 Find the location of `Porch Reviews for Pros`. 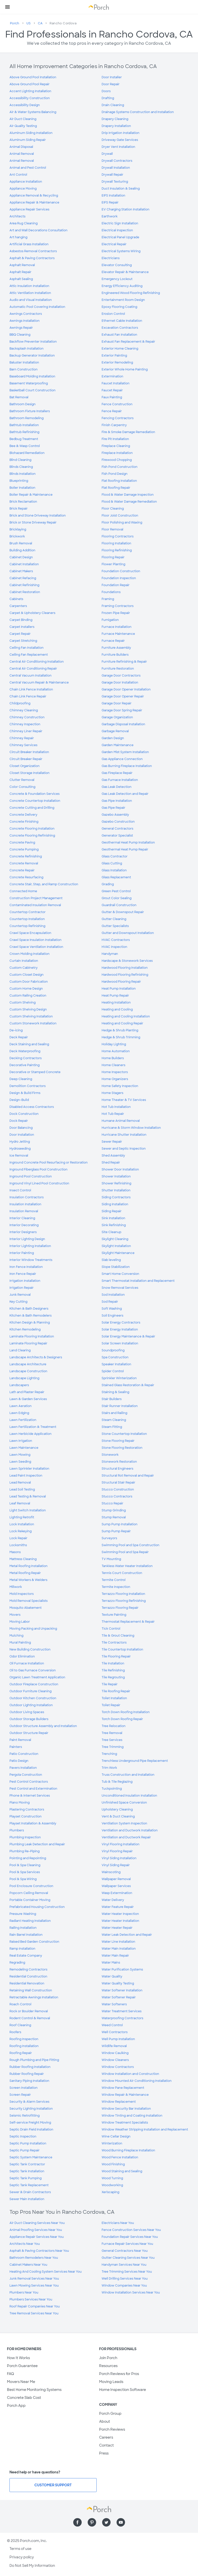

Porch Reviews for Pros is located at coordinates (119, 2374).